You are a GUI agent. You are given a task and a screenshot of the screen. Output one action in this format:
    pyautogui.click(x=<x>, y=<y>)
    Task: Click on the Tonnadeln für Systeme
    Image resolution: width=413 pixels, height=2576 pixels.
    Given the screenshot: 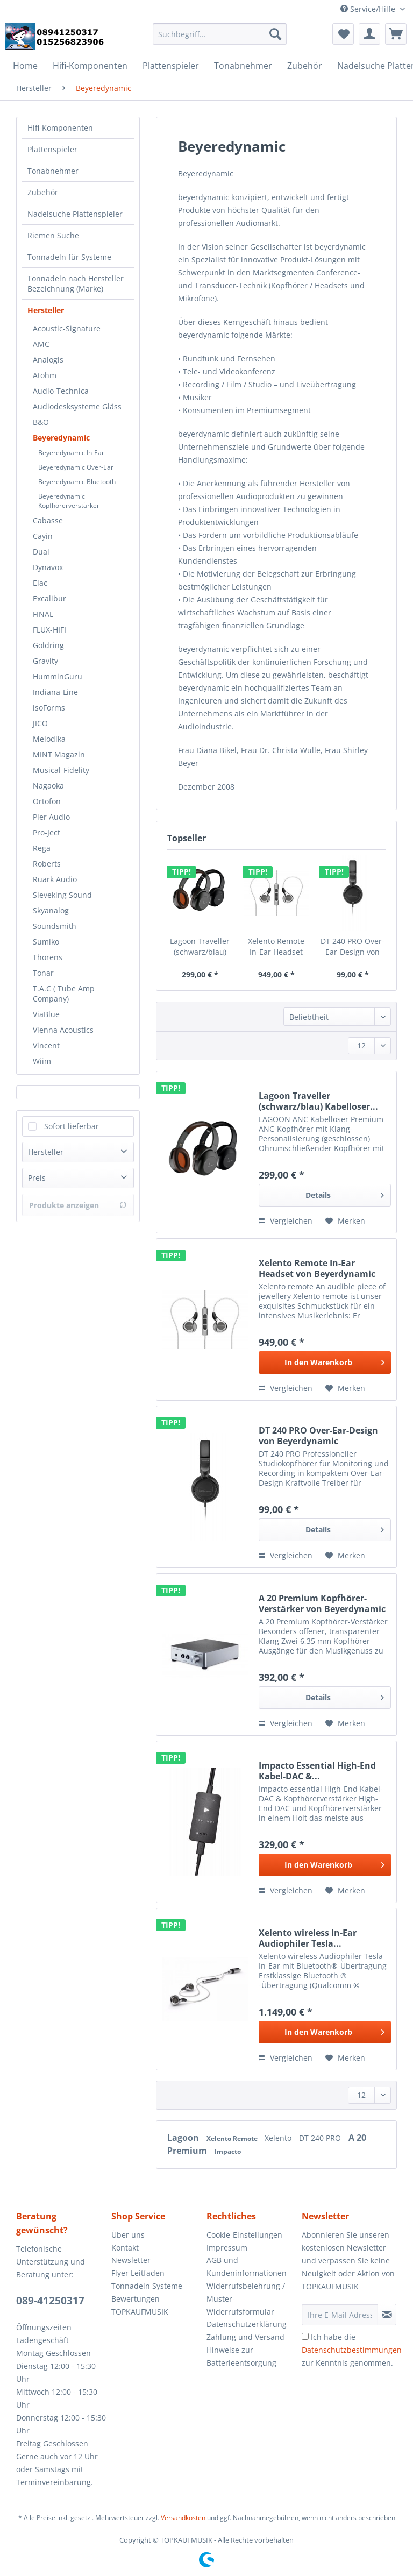 What is the action you would take?
    pyautogui.click(x=69, y=257)
    